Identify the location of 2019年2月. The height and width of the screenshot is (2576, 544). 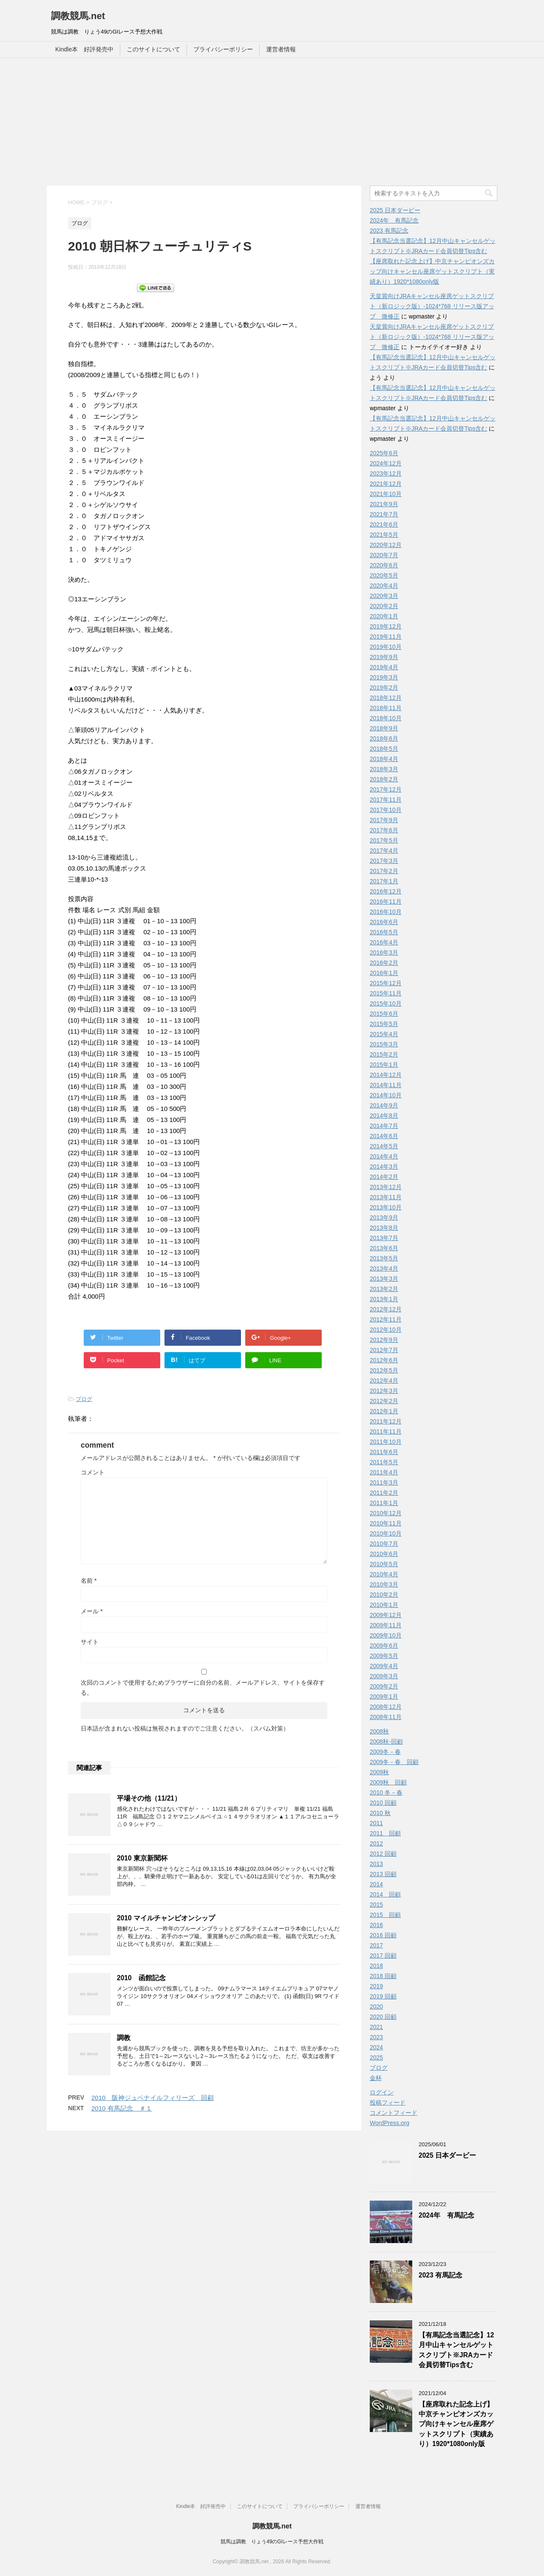
(384, 687).